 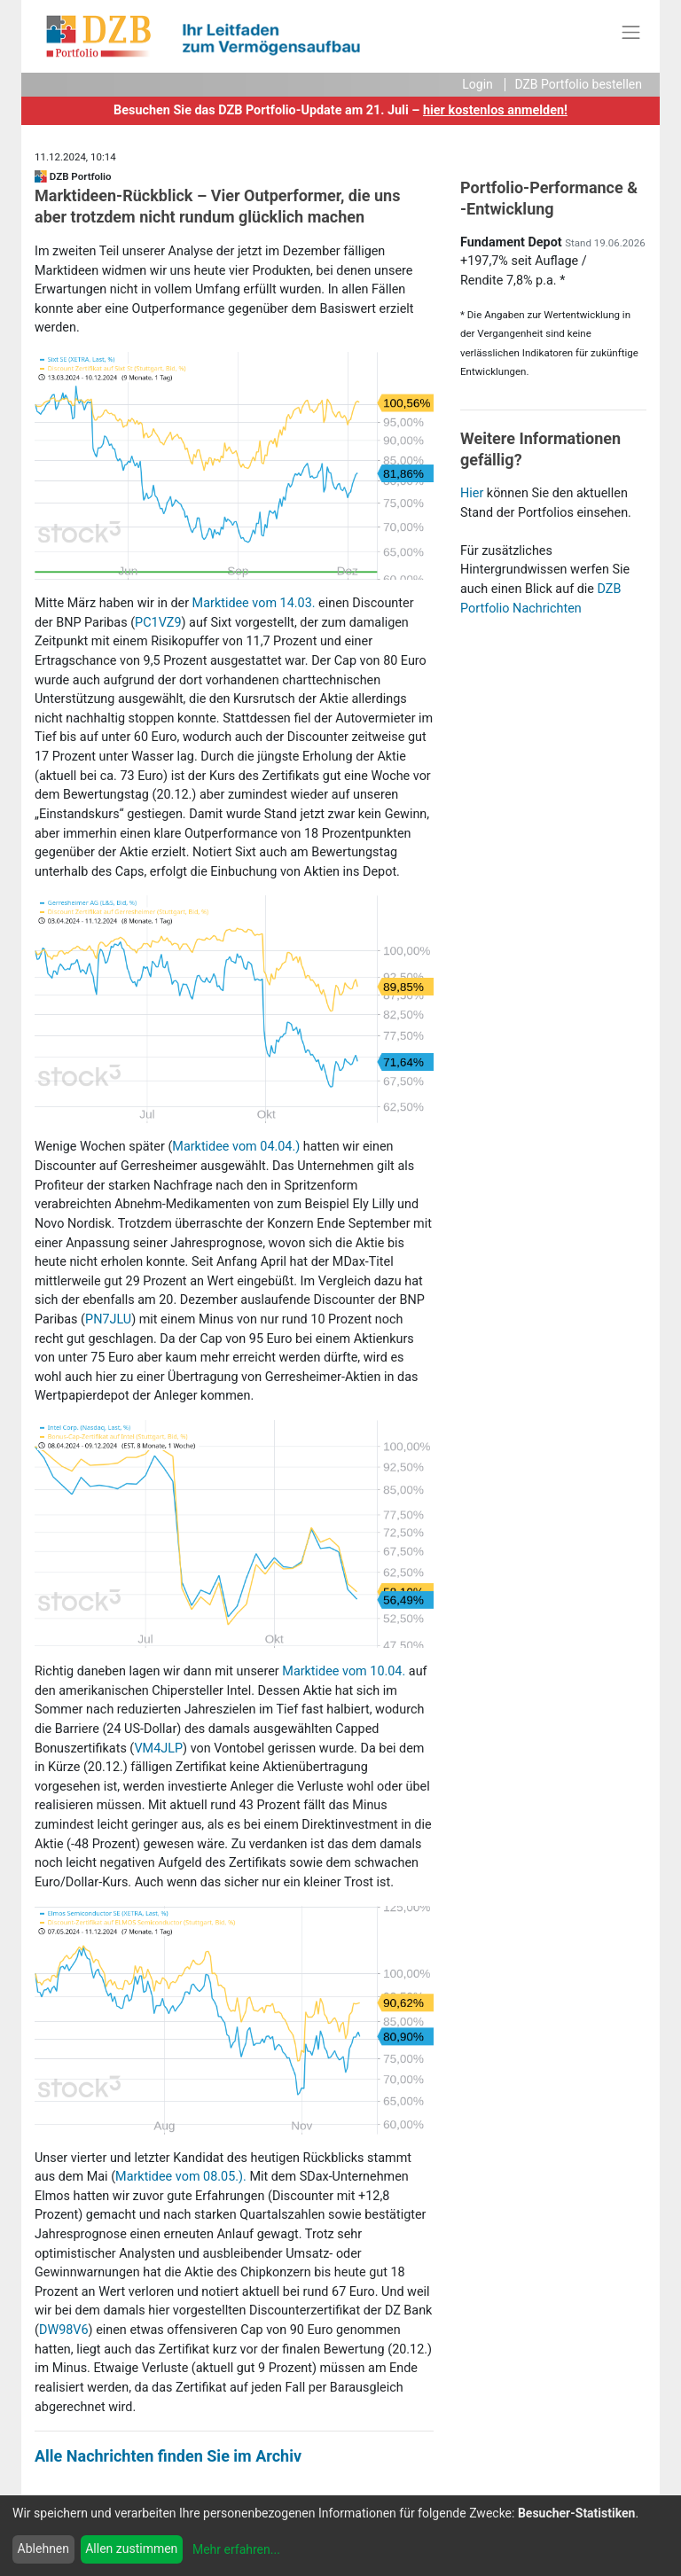 I want to click on Alle Nachrichten finden Sie im Archiv, so click(x=168, y=2456).